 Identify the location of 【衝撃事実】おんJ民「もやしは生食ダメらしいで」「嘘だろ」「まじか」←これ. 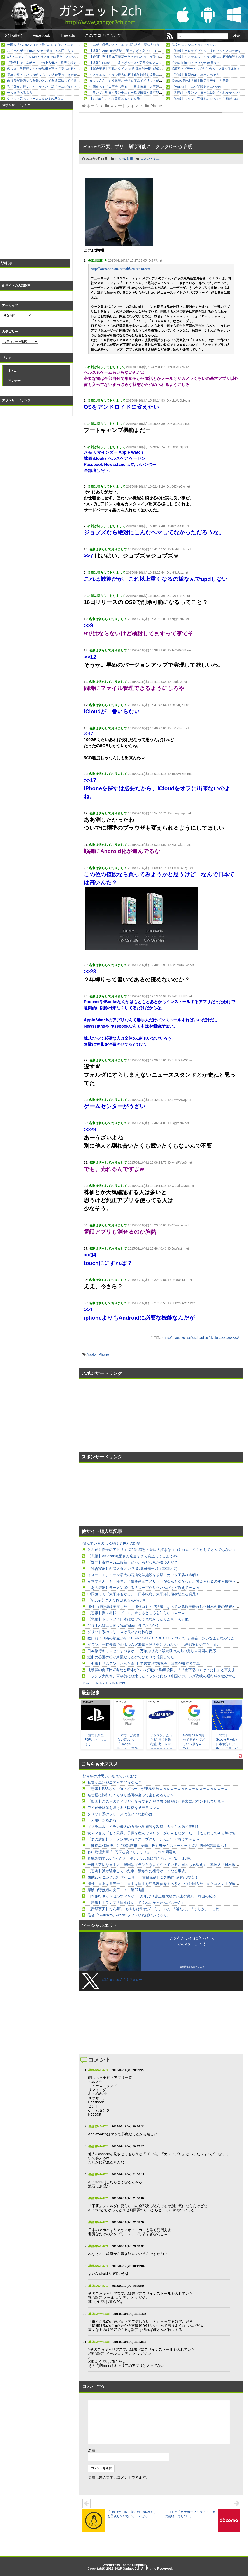
(153, 1909).